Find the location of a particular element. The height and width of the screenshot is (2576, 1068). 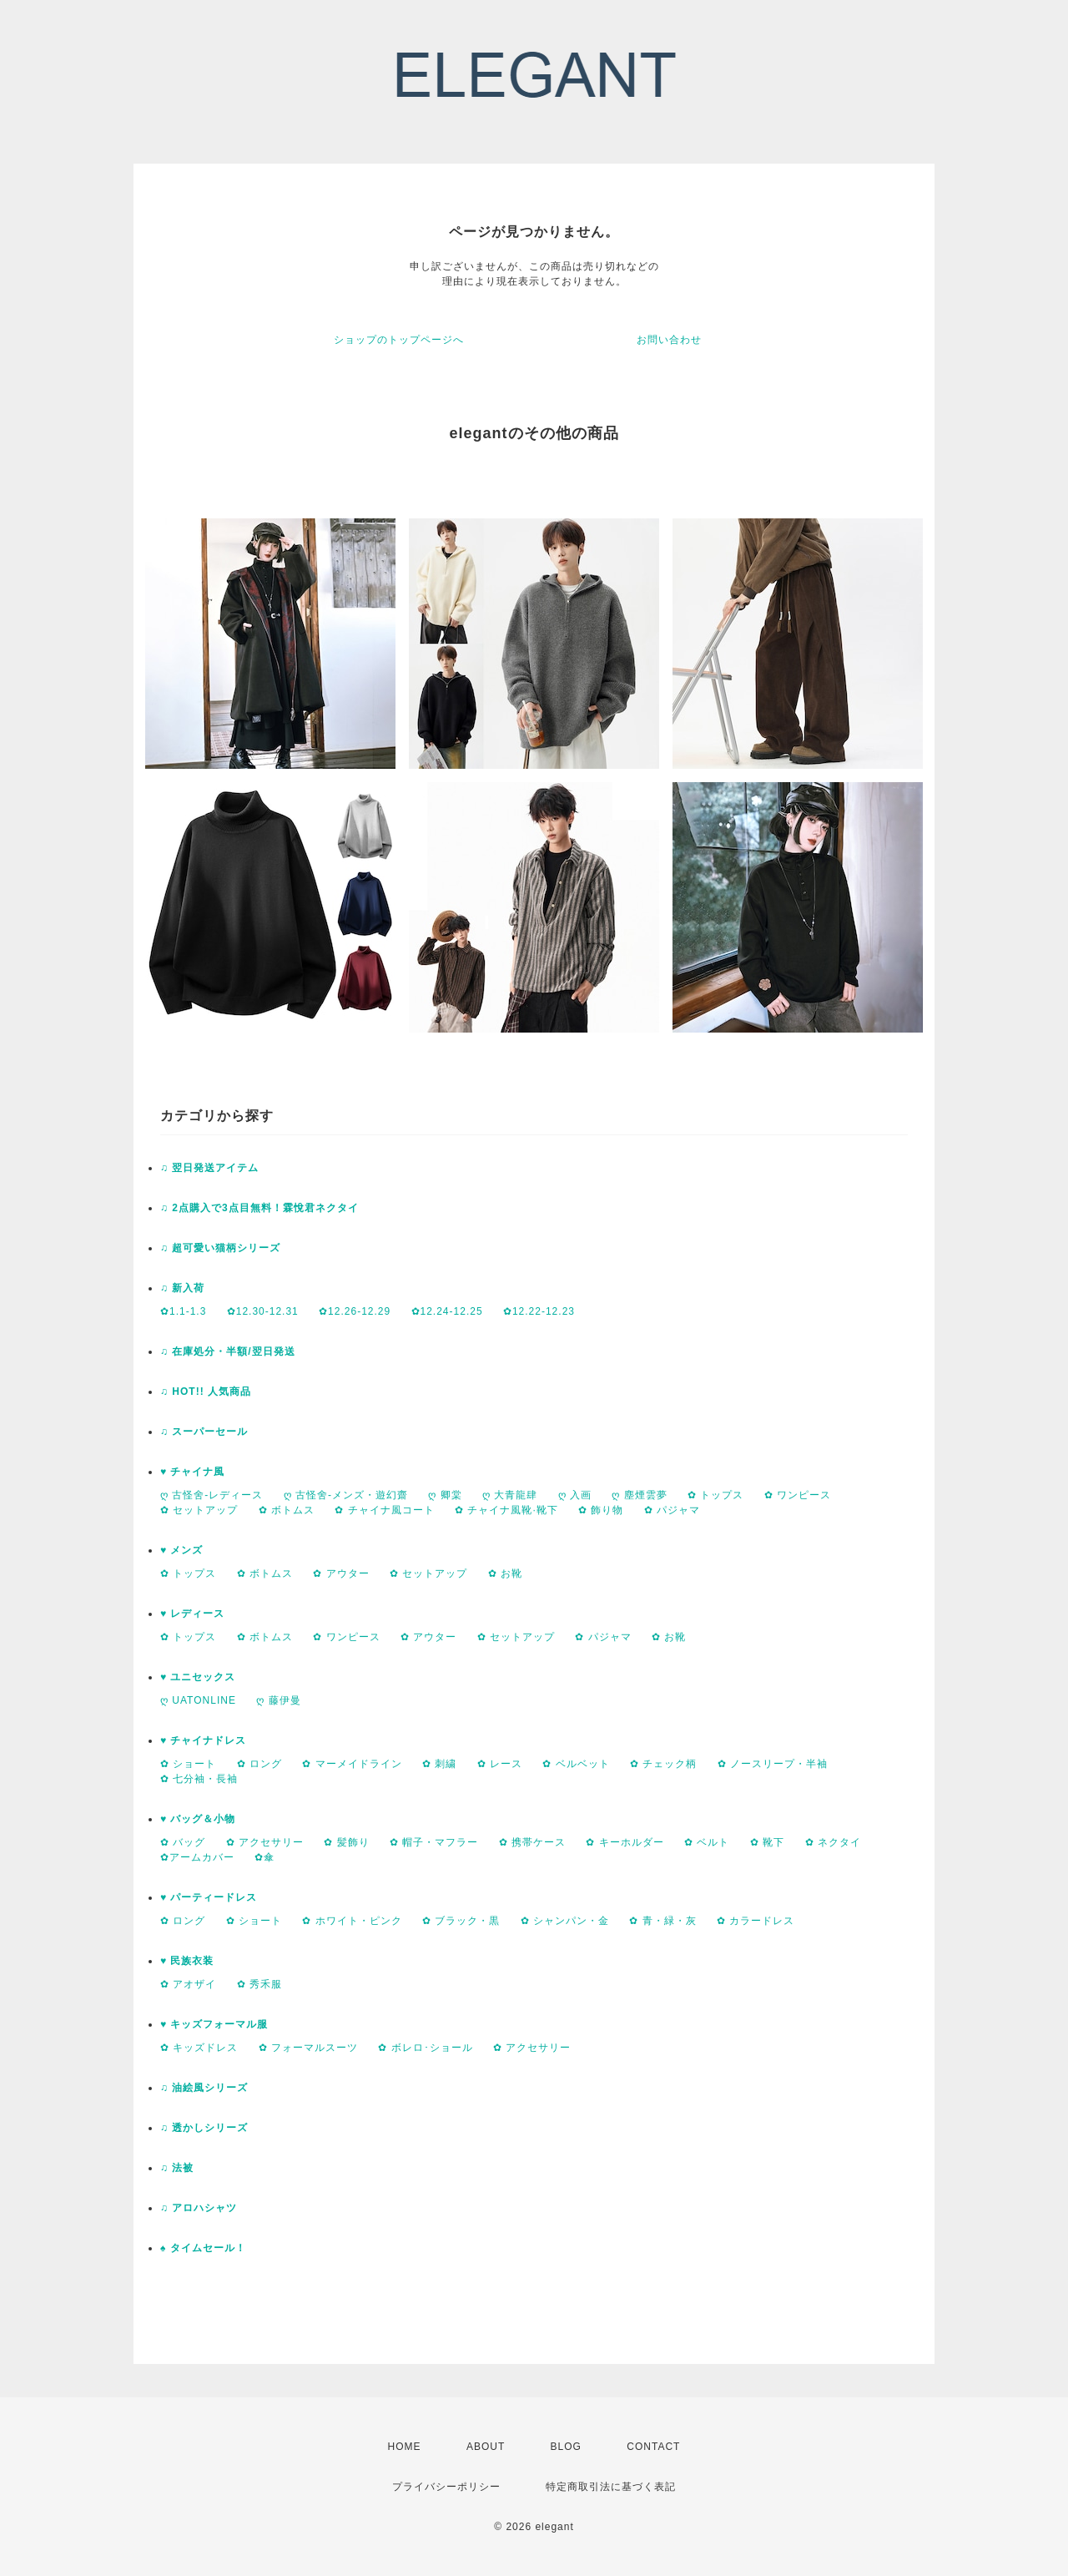

✿ ネクタイ is located at coordinates (833, 1842).